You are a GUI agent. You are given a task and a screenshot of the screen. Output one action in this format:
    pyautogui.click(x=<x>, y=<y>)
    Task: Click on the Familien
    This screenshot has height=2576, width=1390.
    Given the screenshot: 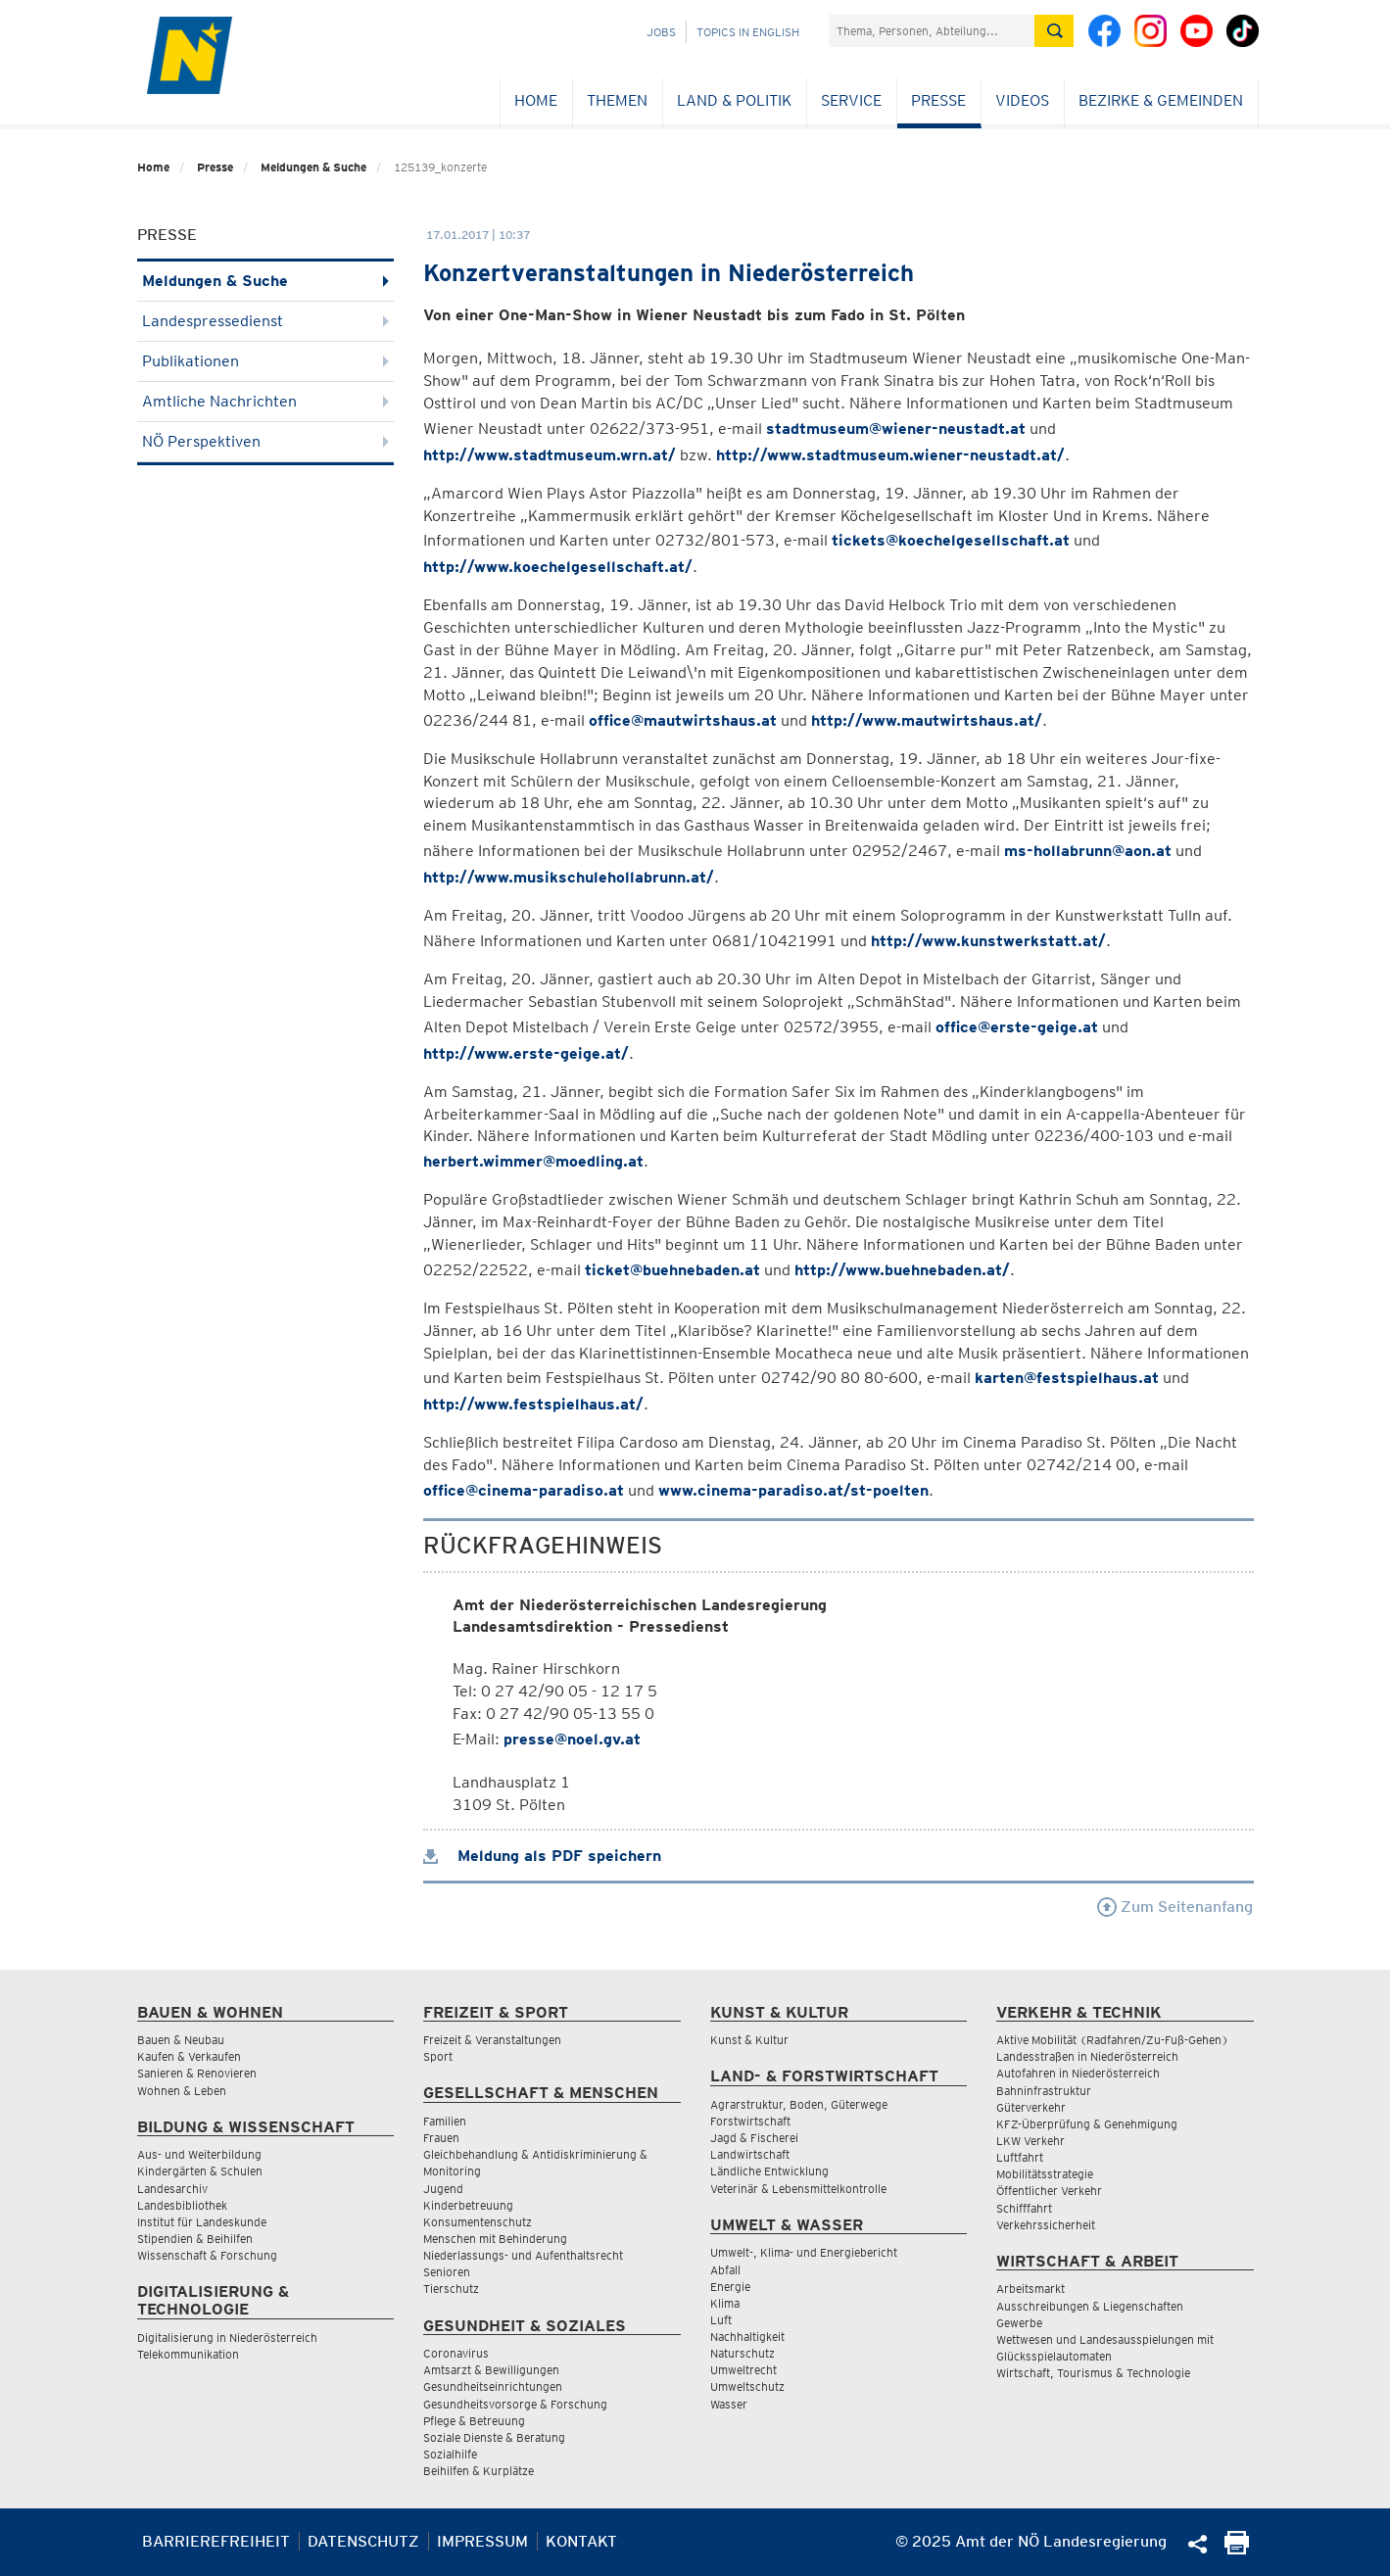 What is the action you would take?
    pyautogui.click(x=444, y=2121)
    